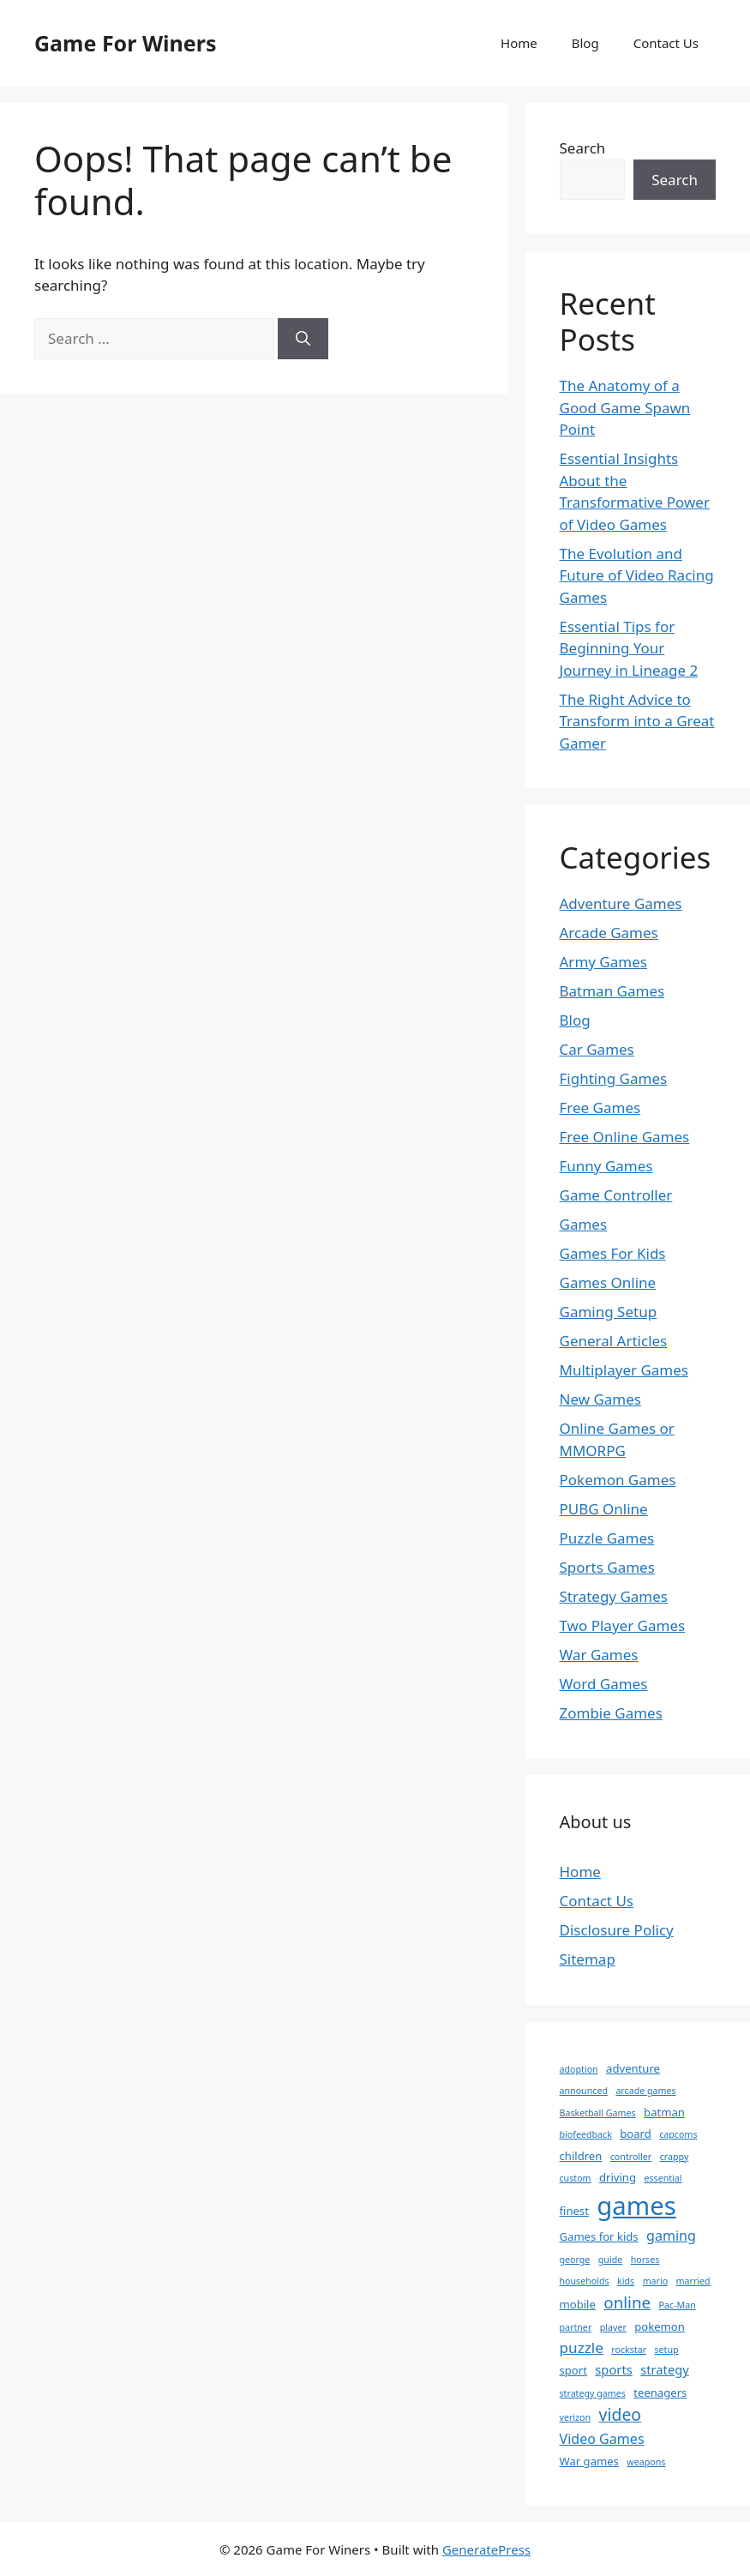 The width and height of the screenshot is (750, 2576). What do you see at coordinates (666, 42) in the screenshot?
I see `Contact Us` at bounding box center [666, 42].